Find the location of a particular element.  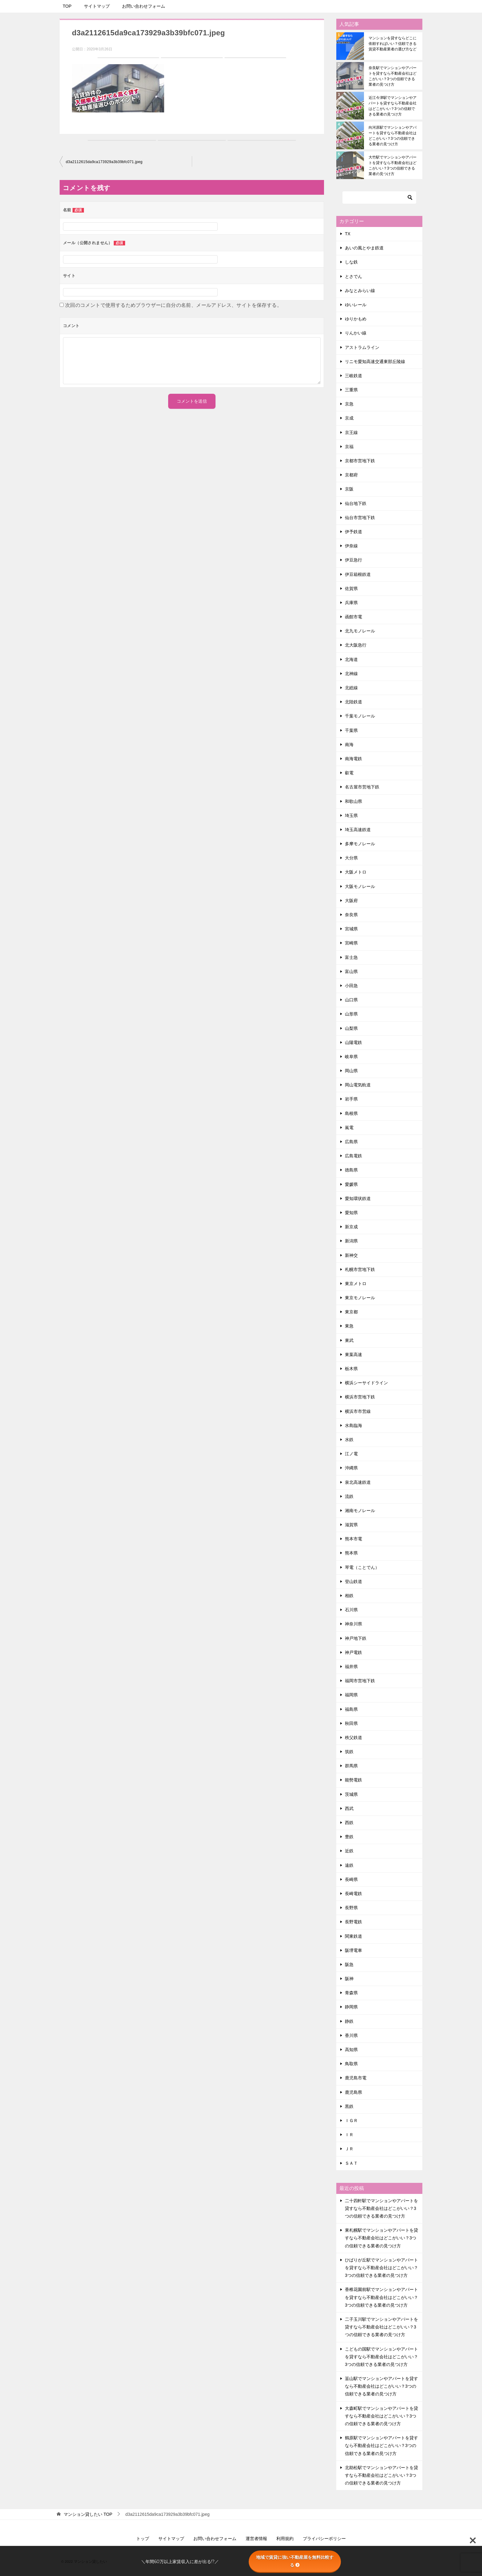

大森町駅でマンションやアパートを貸すなら不動産会社はどこがいい？3つの信頼できる業者の見つけ方 is located at coordinates (381, 2416).